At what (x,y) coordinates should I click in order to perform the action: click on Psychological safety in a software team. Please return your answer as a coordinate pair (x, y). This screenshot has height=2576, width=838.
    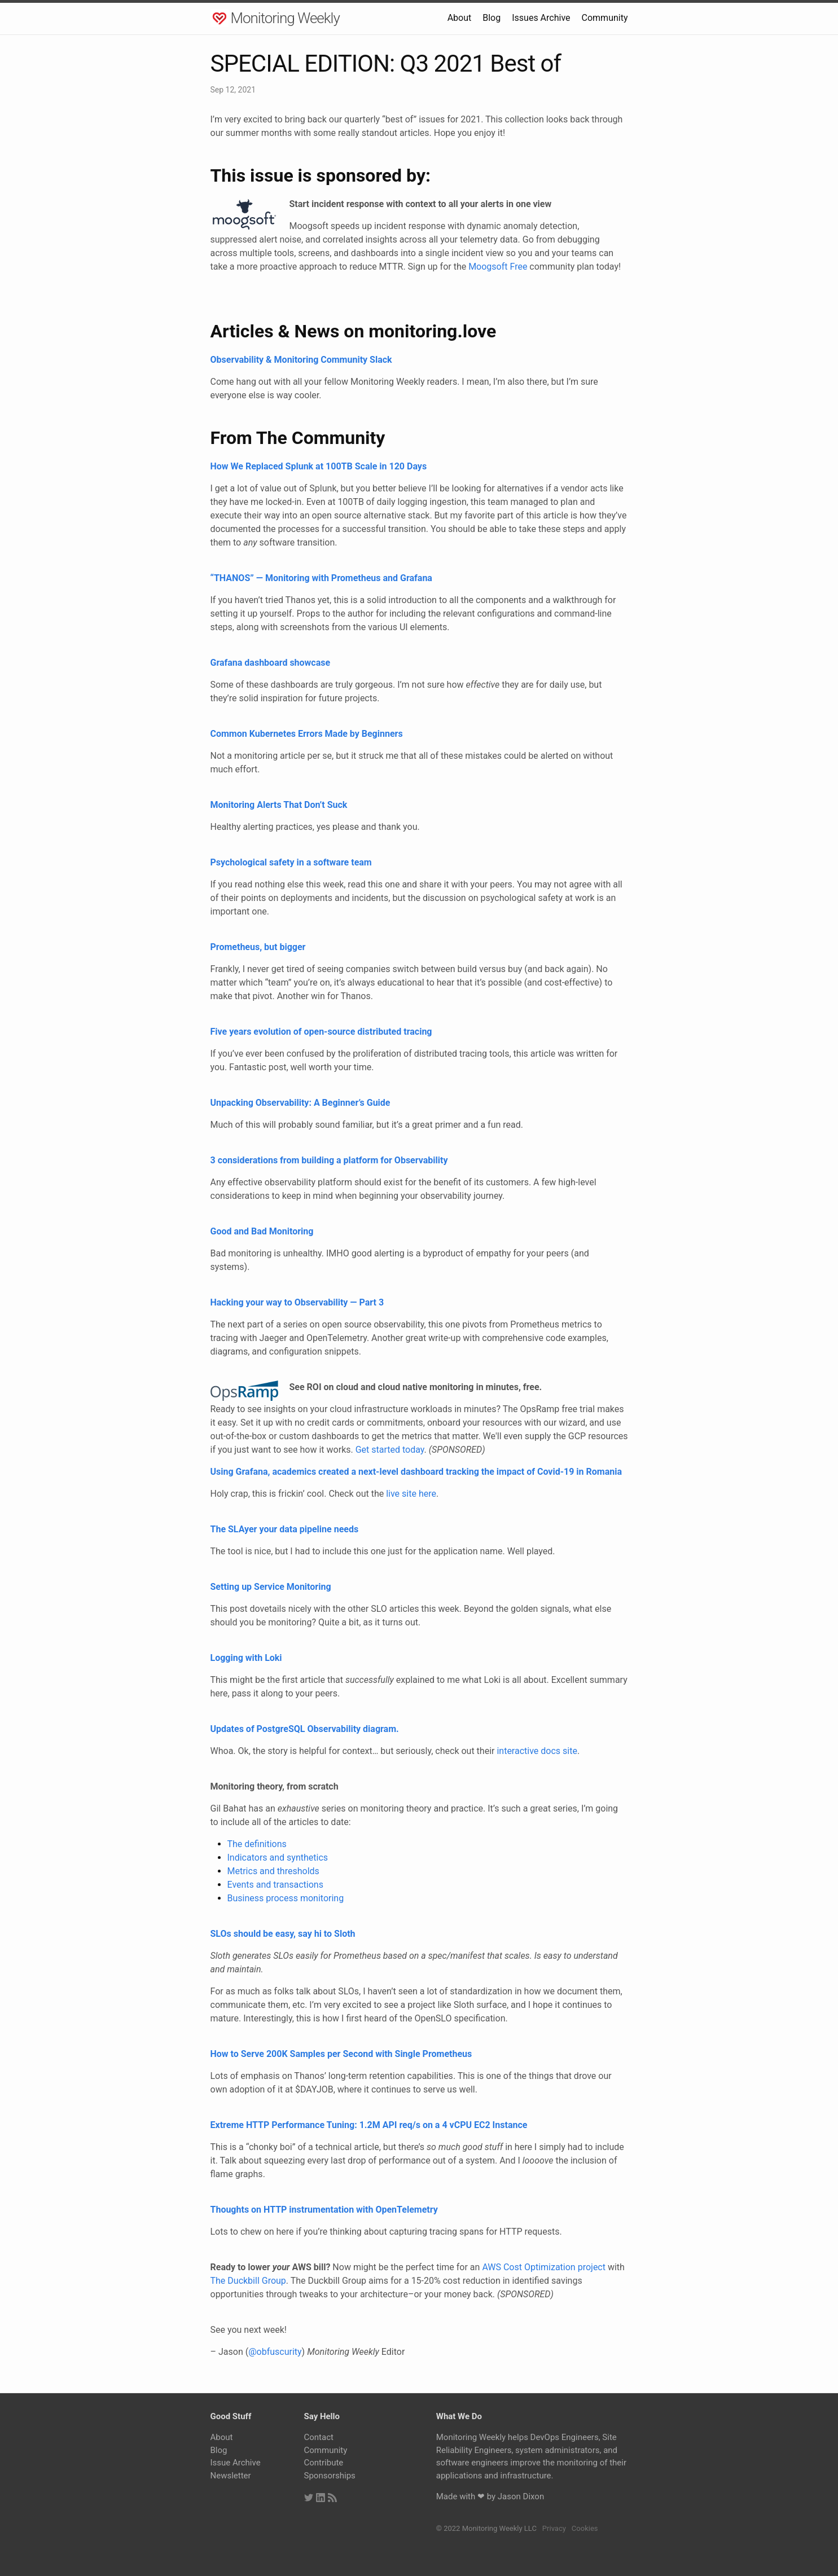
    Looking at the image, I should click on (291, 862).